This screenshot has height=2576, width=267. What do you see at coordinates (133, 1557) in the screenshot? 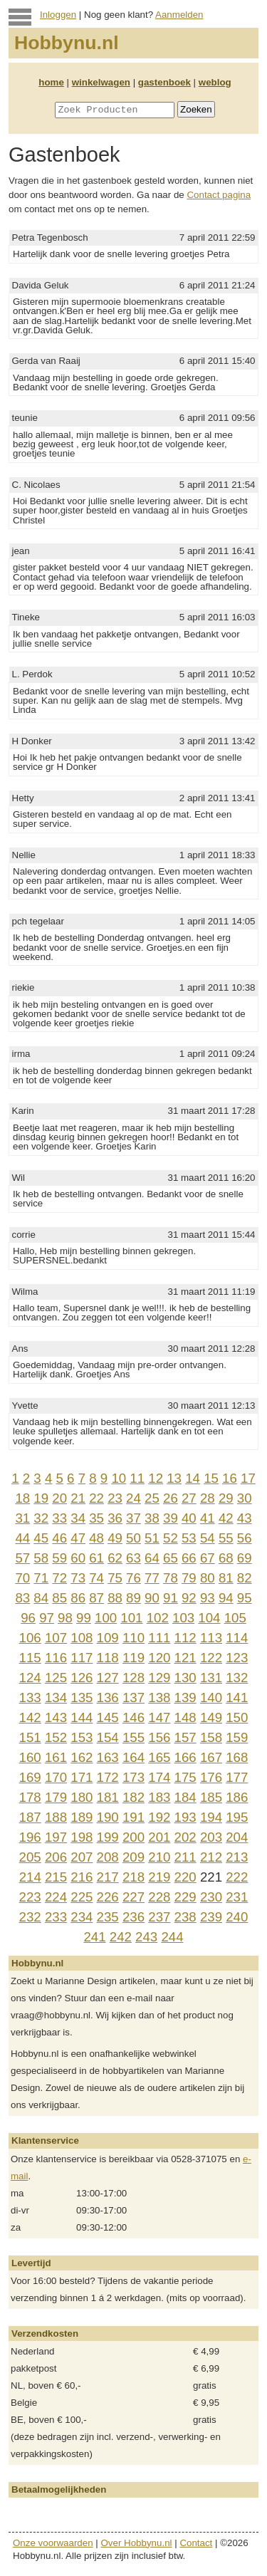
I see `63` at bounding box center [133, 1557].